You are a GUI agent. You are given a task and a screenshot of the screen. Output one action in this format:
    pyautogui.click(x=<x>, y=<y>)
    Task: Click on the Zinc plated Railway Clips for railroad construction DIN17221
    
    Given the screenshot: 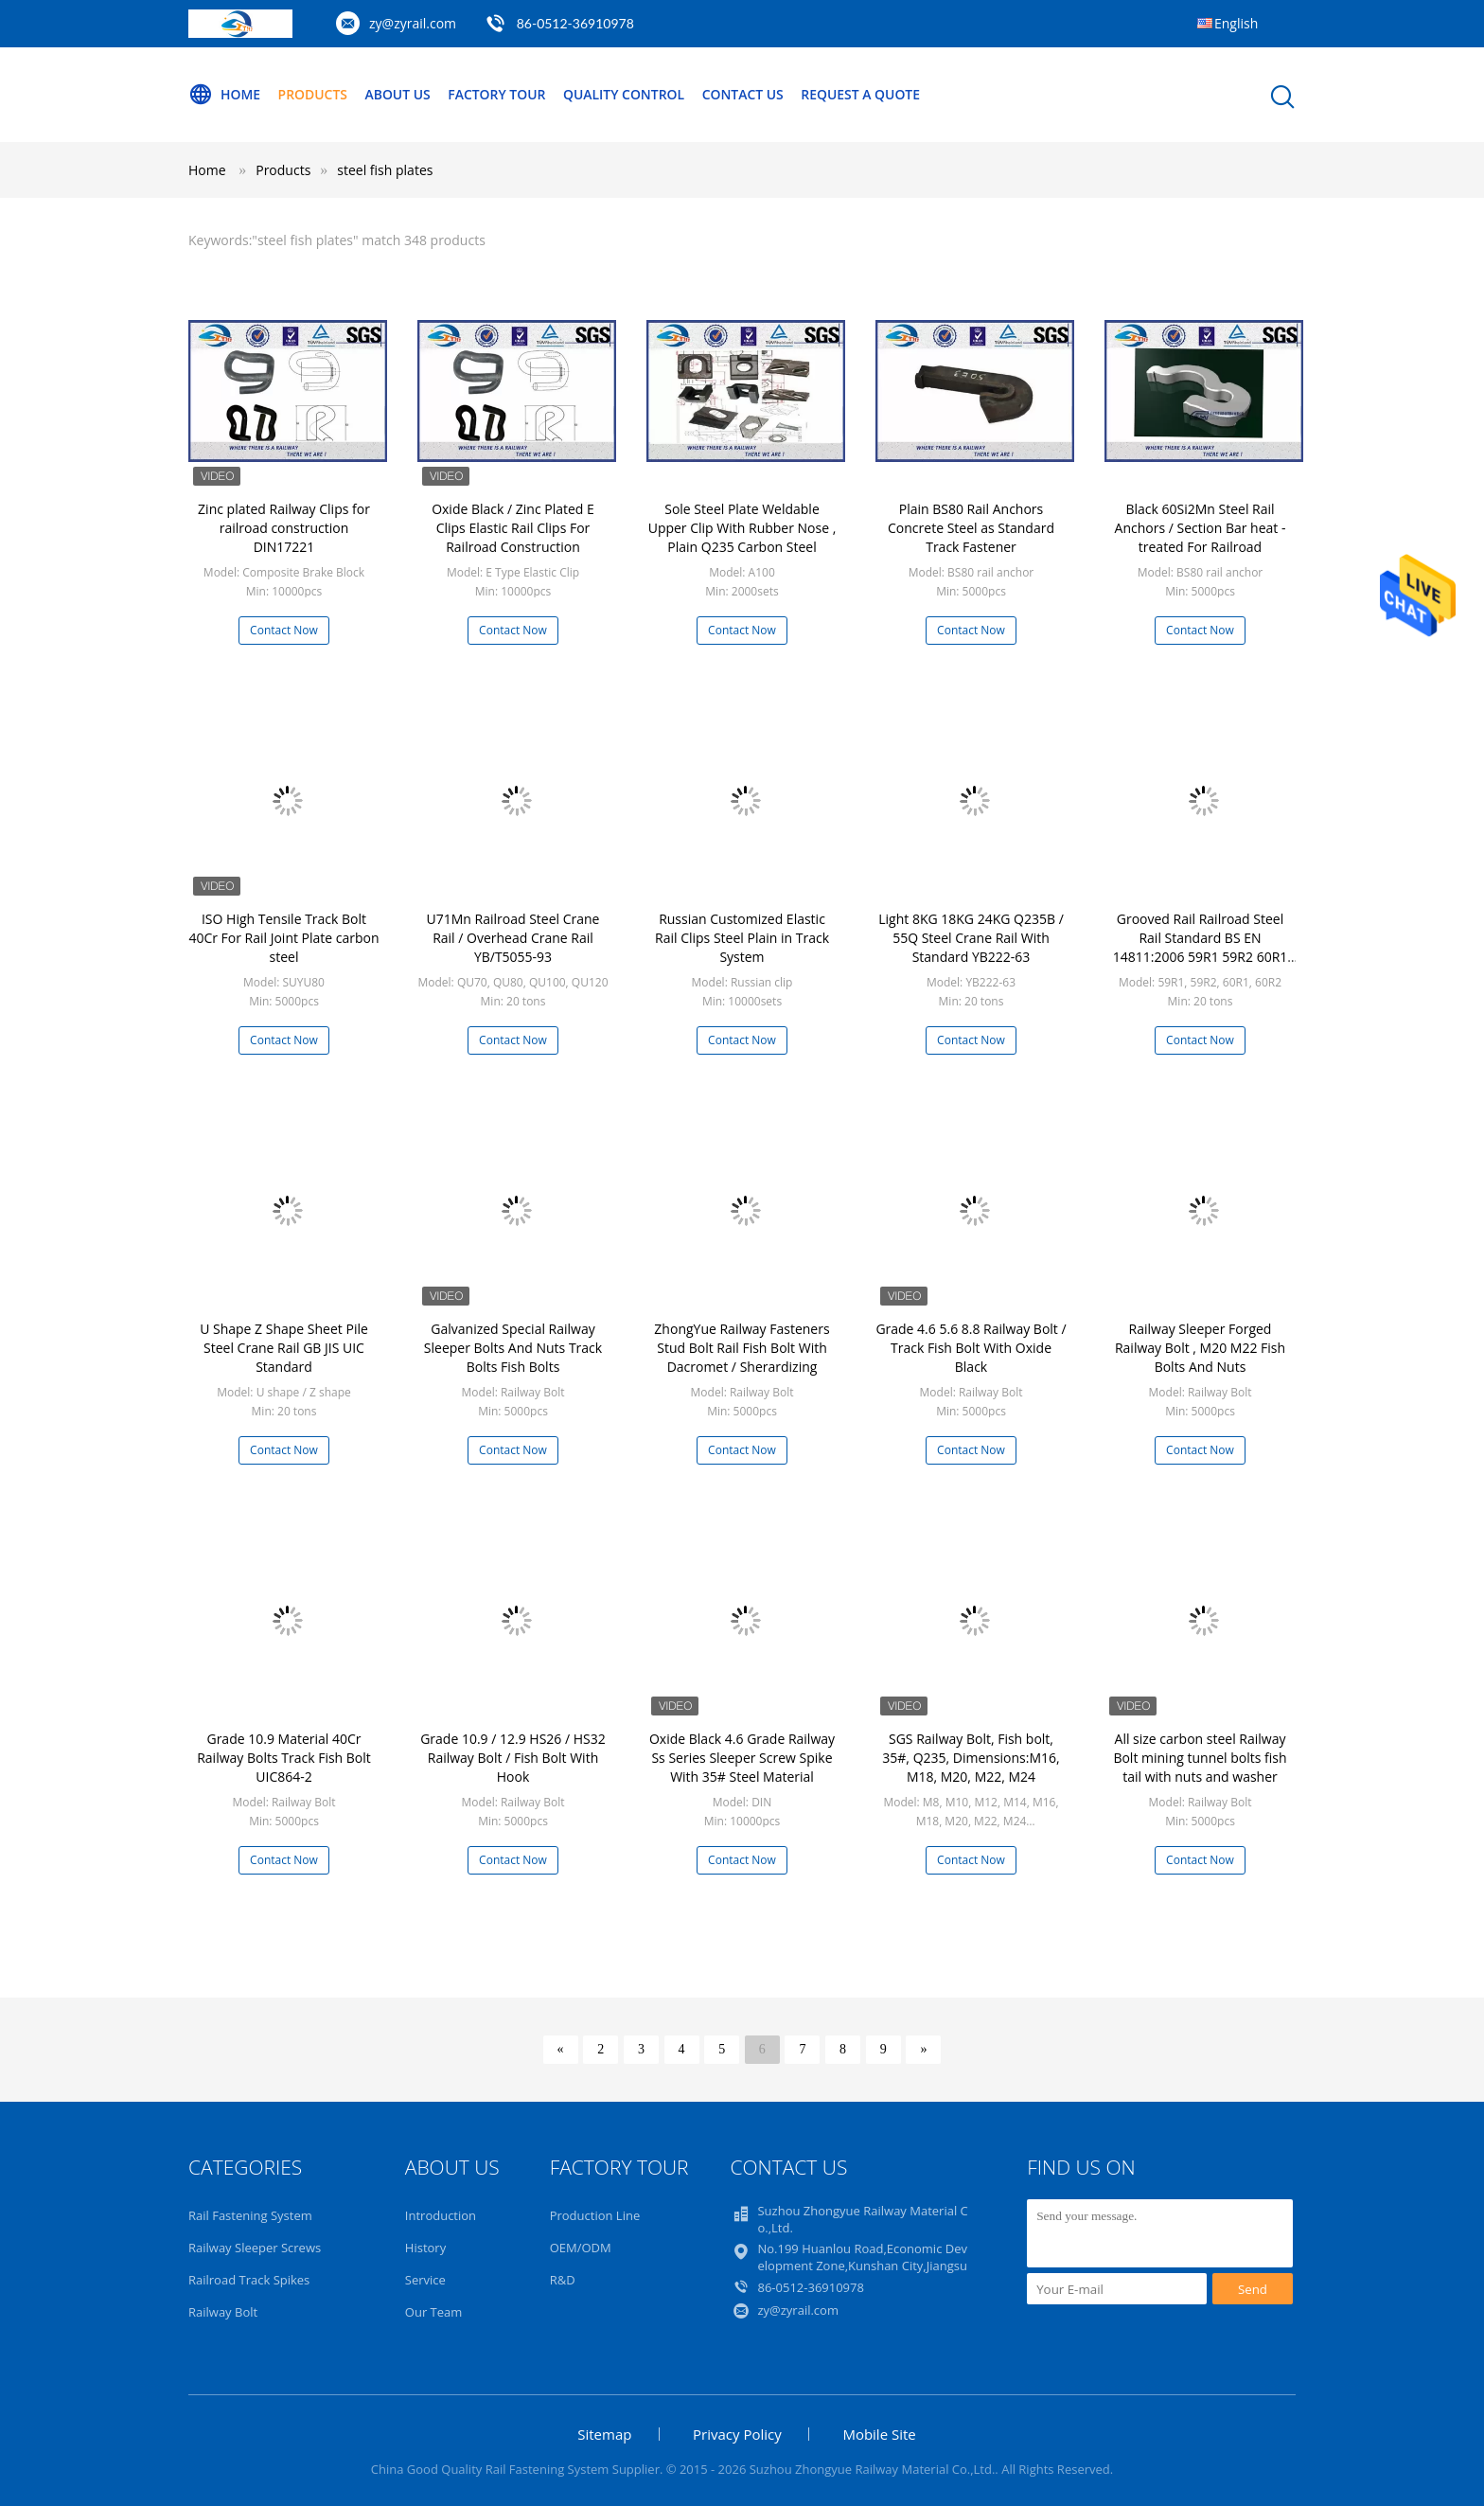 What is the action you would take?
    pyautogui.click(x=284, y=528)
    